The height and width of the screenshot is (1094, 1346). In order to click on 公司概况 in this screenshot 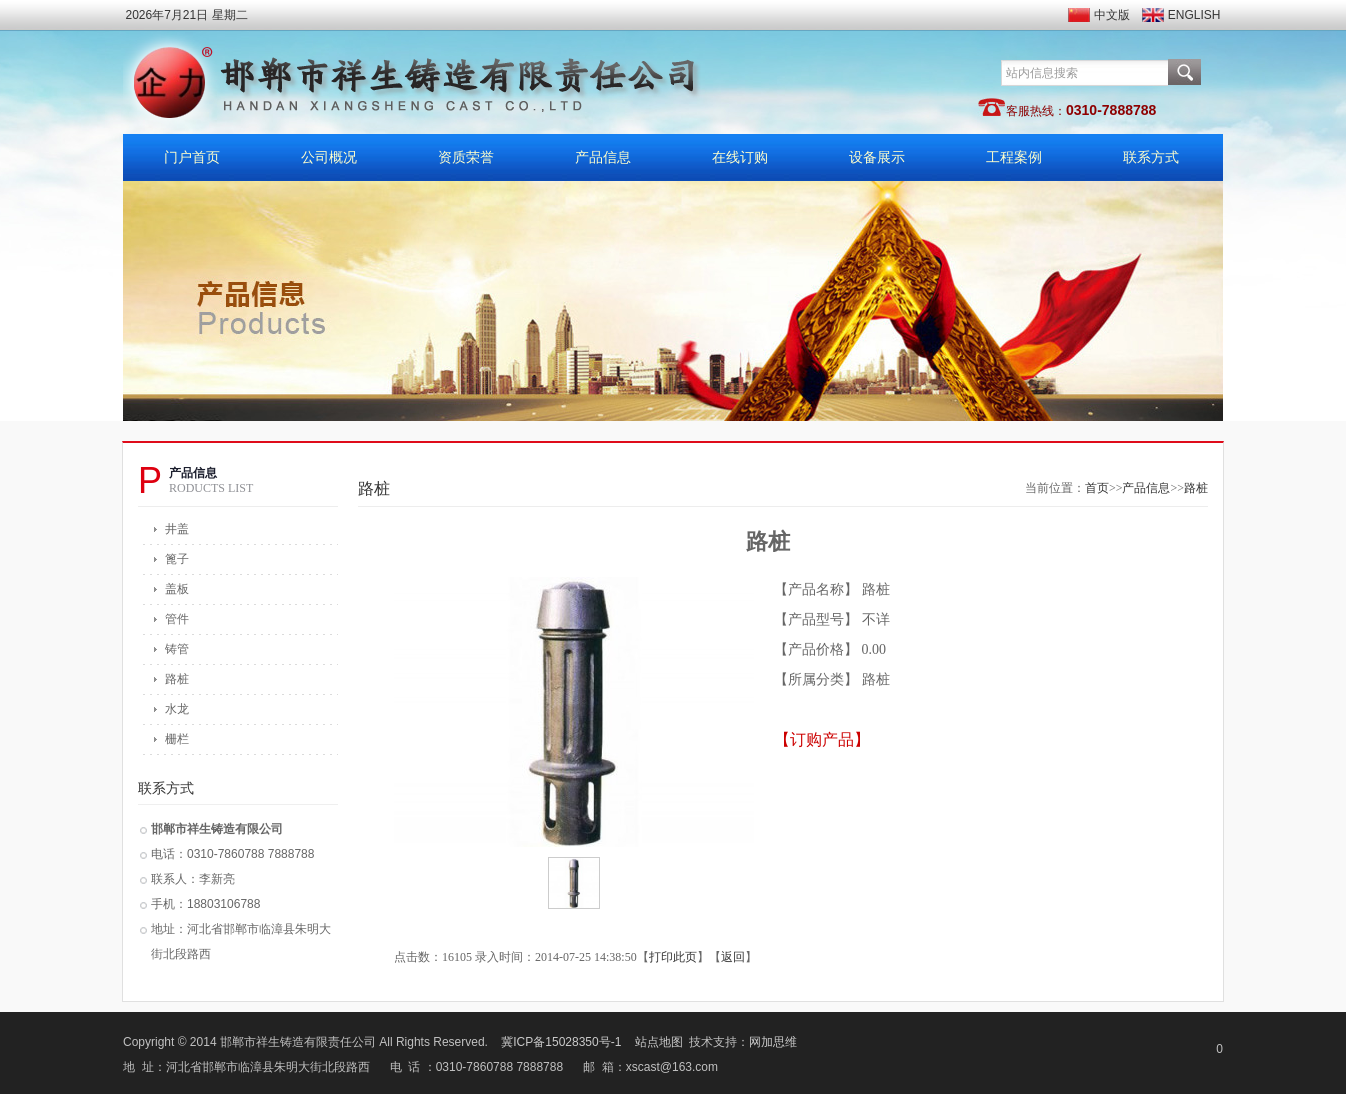, I will do `click(329, 157)`.